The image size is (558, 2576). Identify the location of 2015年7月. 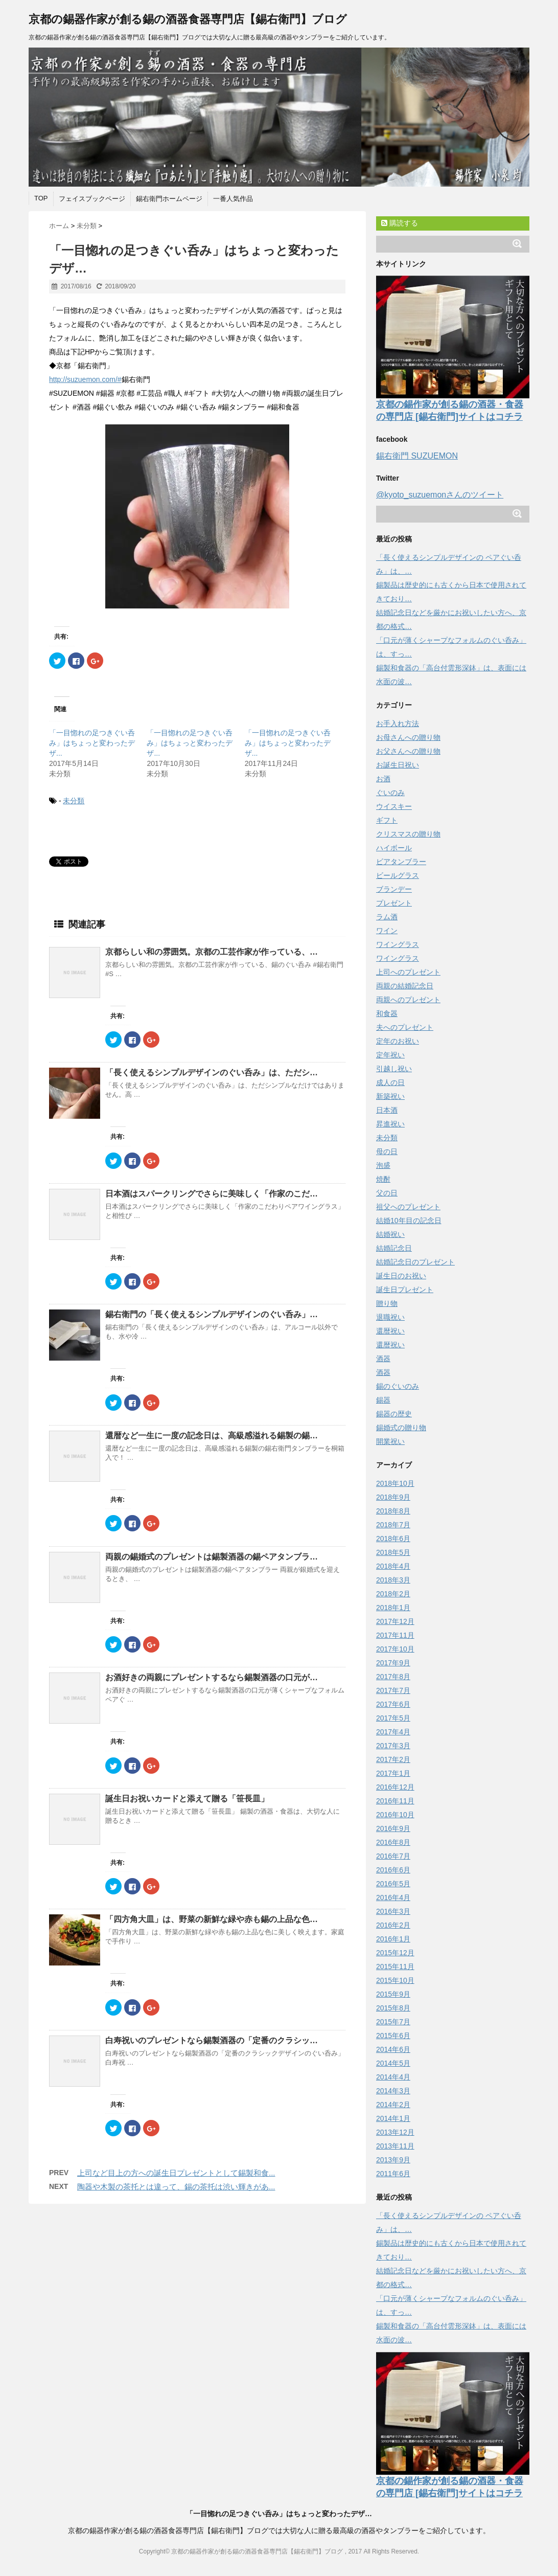
(393, 2022).